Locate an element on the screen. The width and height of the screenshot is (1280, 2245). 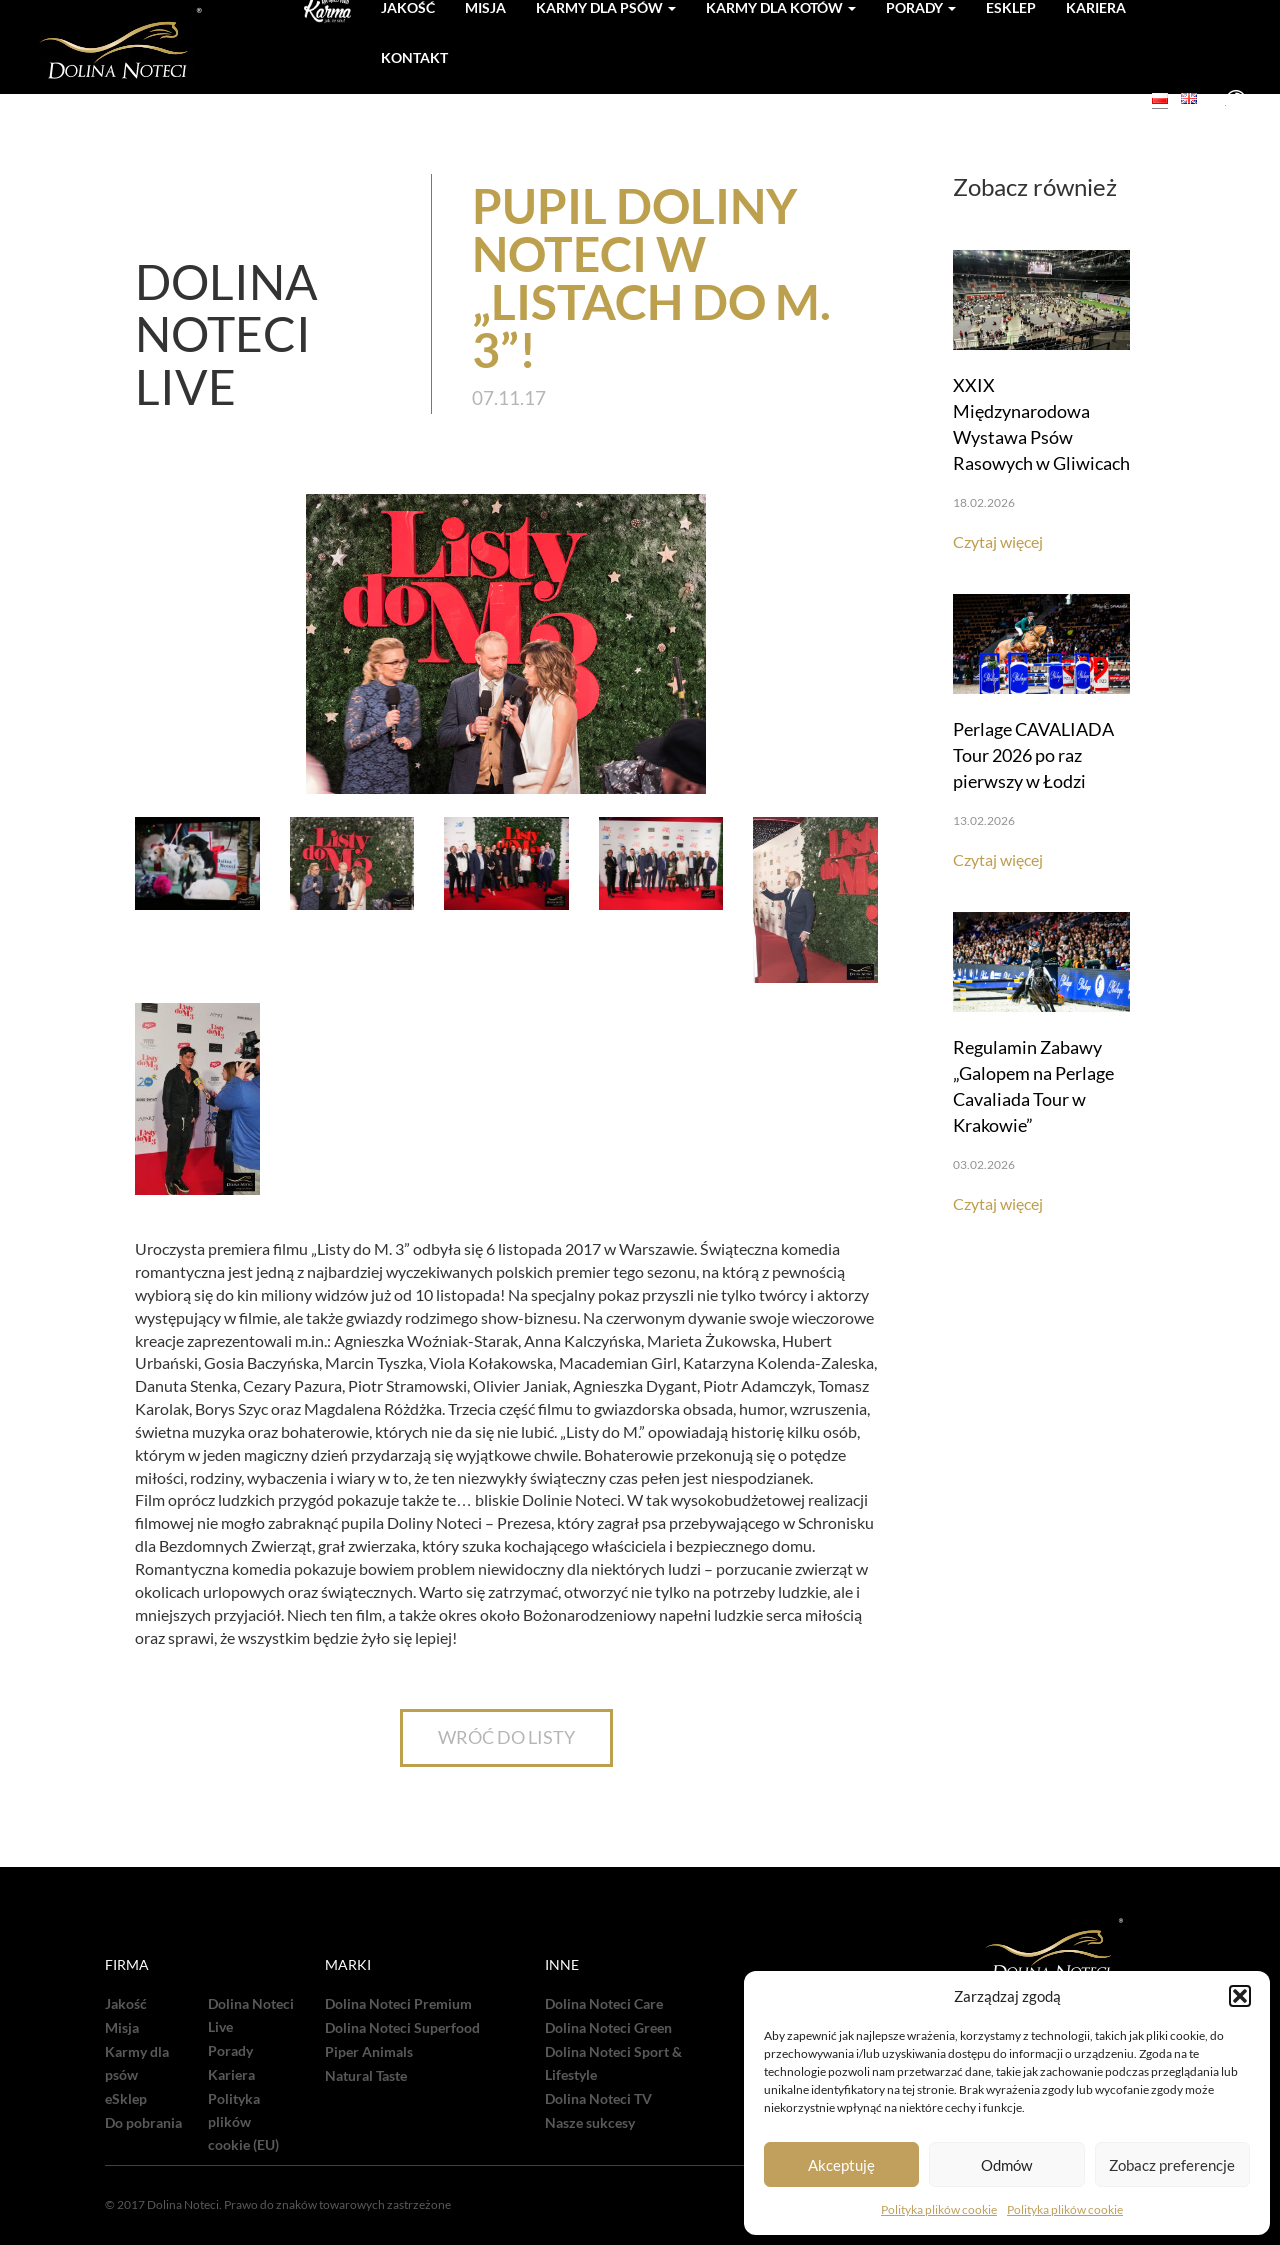
Perlage CAVALIADA Tour 2026 po raz pierwszy w Łodzi is located at coordinates (1033, 755).